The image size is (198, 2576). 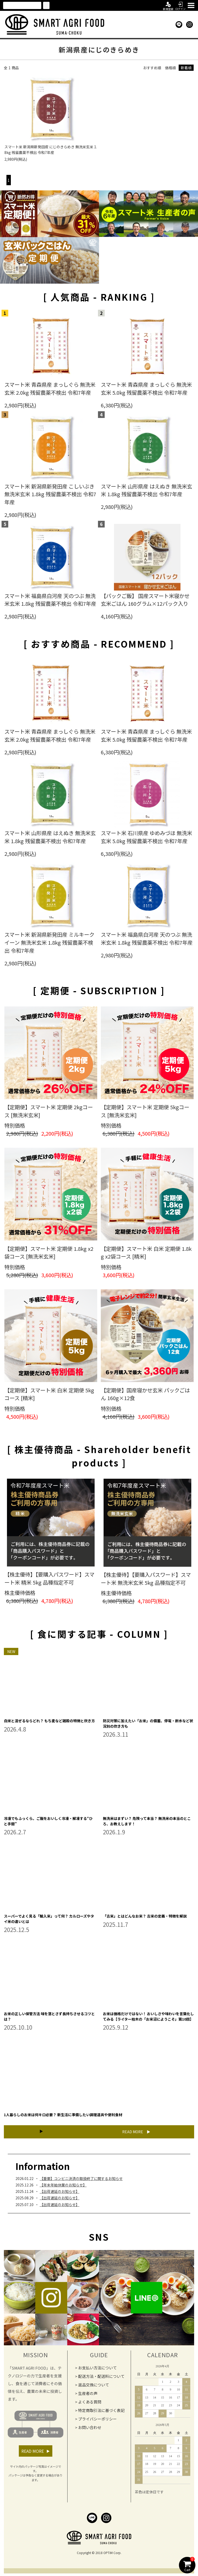 What do you see at coordinates (89, 2427) in the screenshot?
I see `お問い合わせ` at bounding box center [89, 2427].